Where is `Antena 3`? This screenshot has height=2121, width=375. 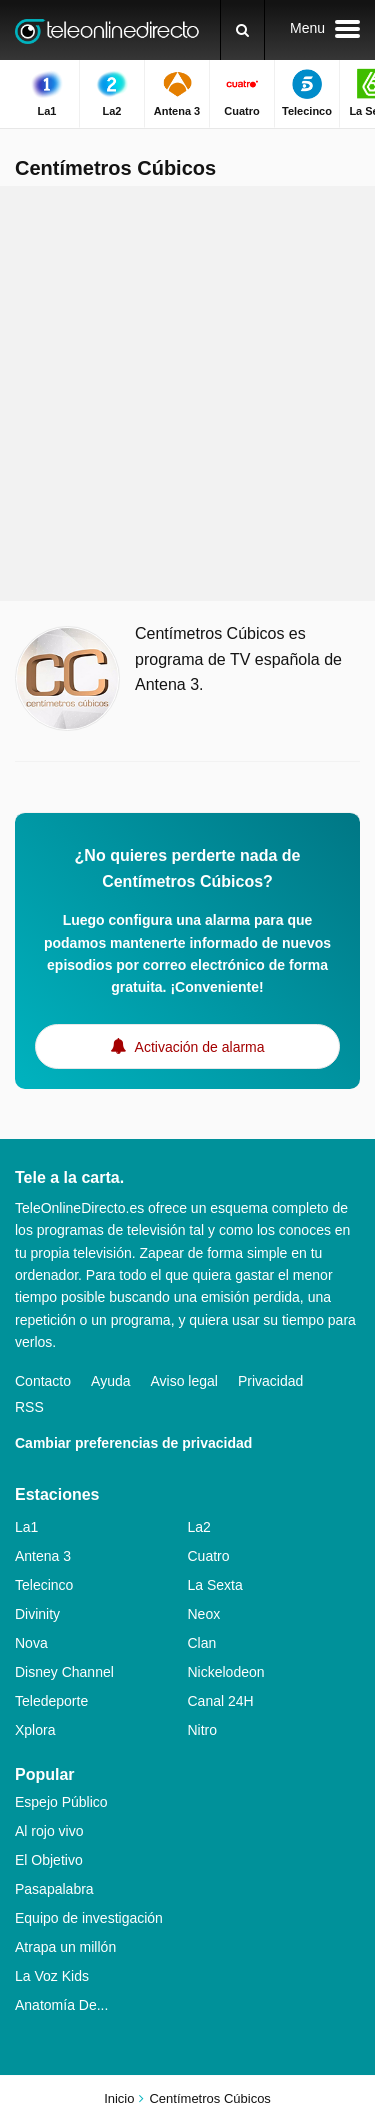
Antena 3 is located at coordinates (43, 1556).